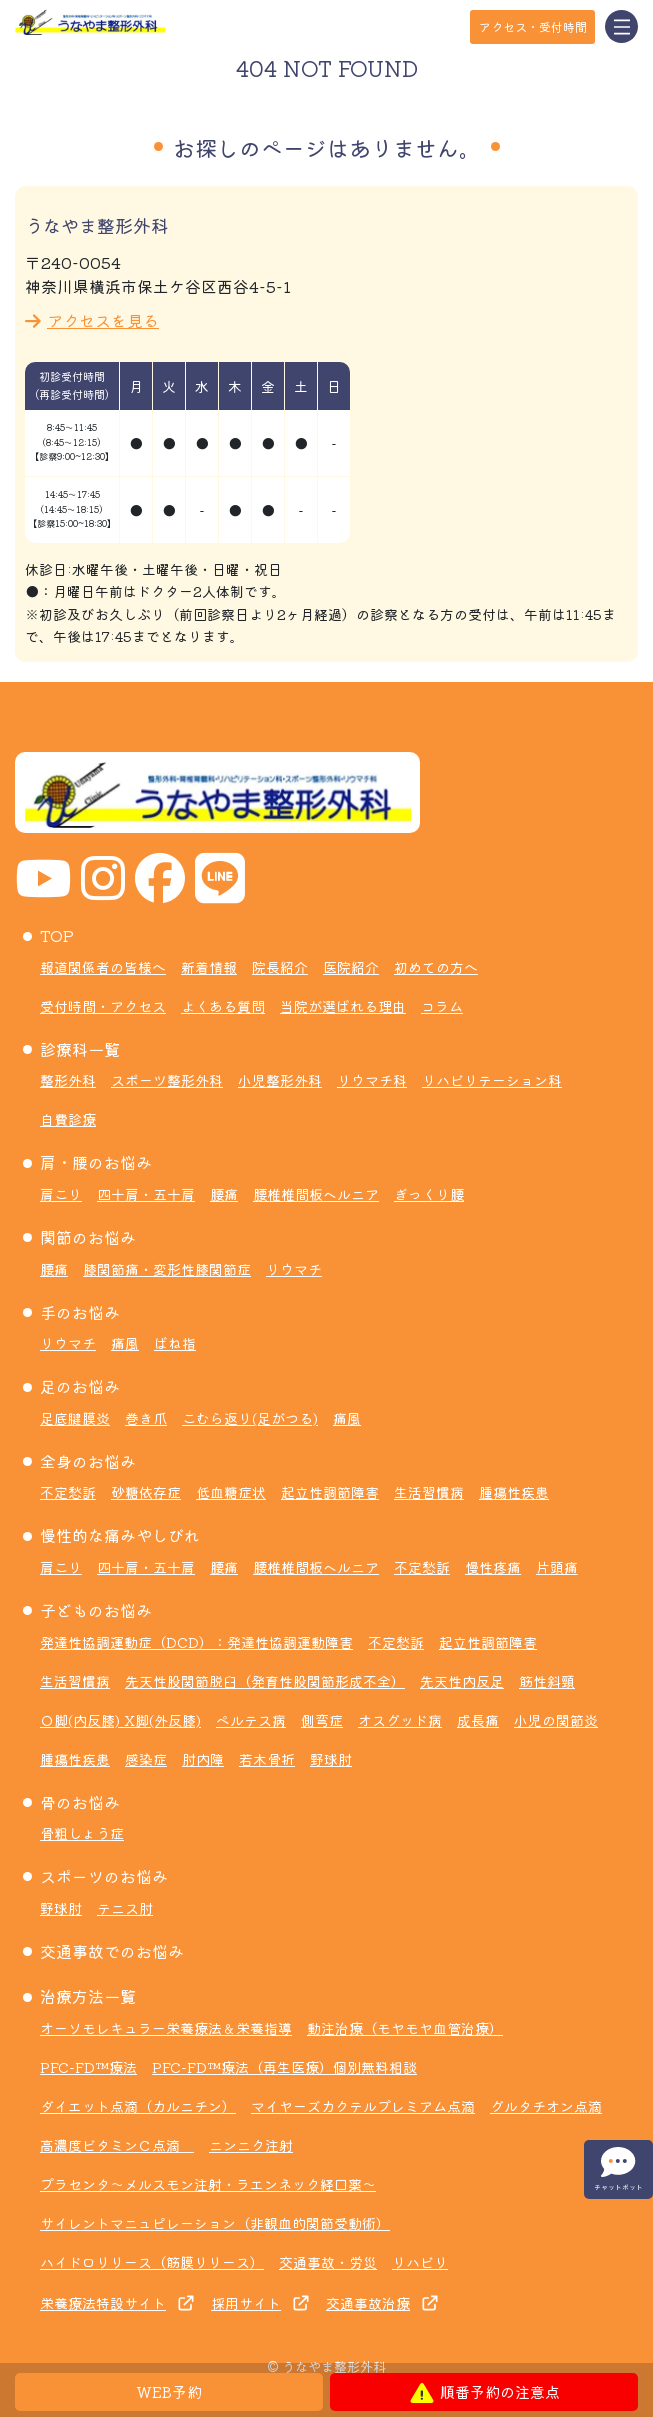  Describe the element at coordinates (484, 2392) in the screenshot. I see `順番予約の注意点` at that location.